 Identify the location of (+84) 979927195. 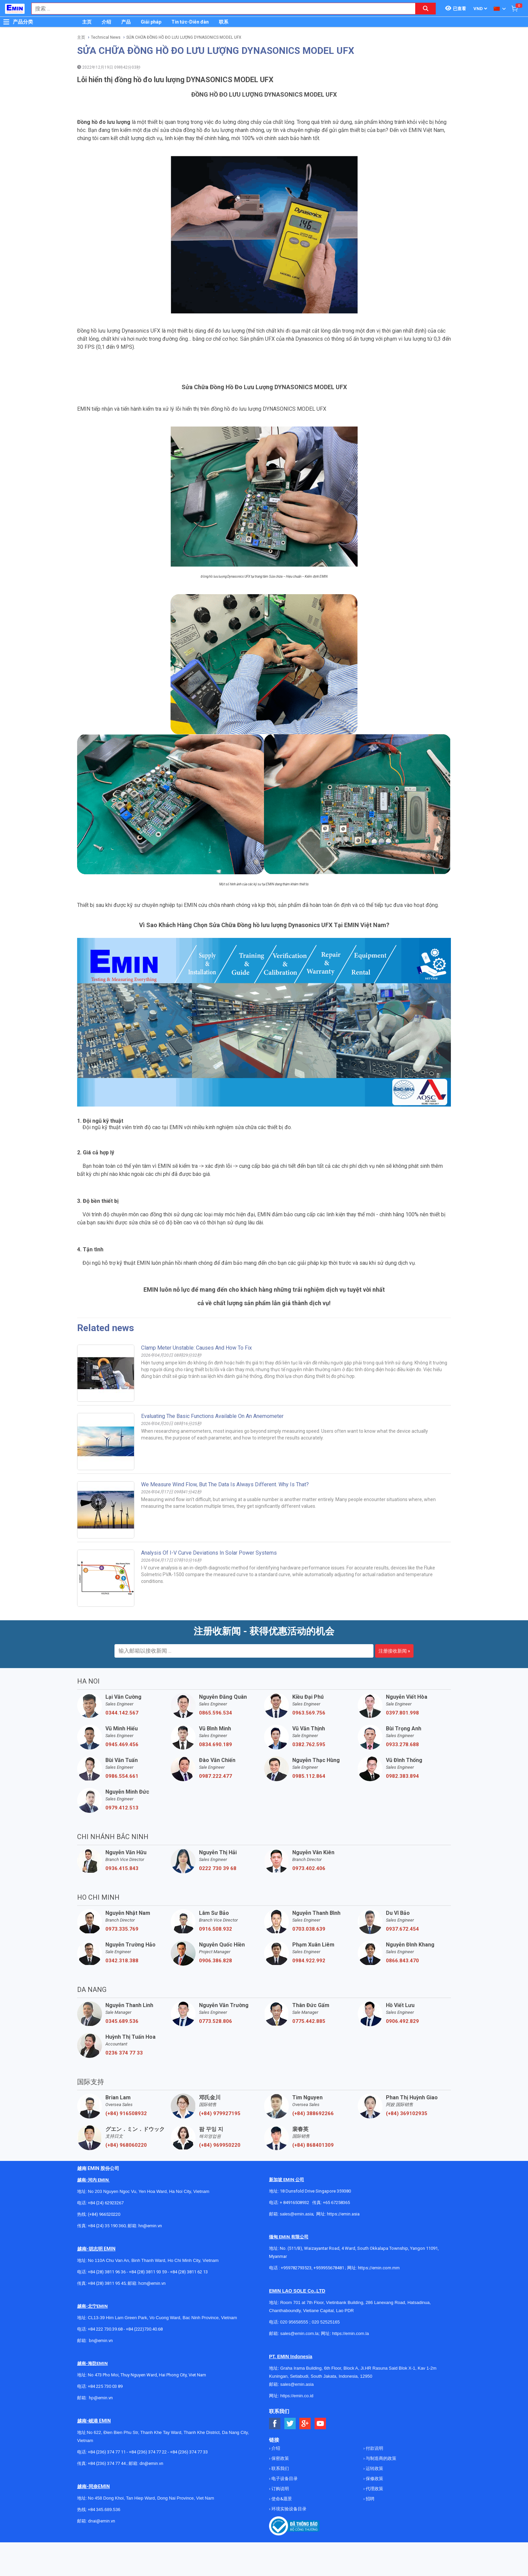
(219, 2113).